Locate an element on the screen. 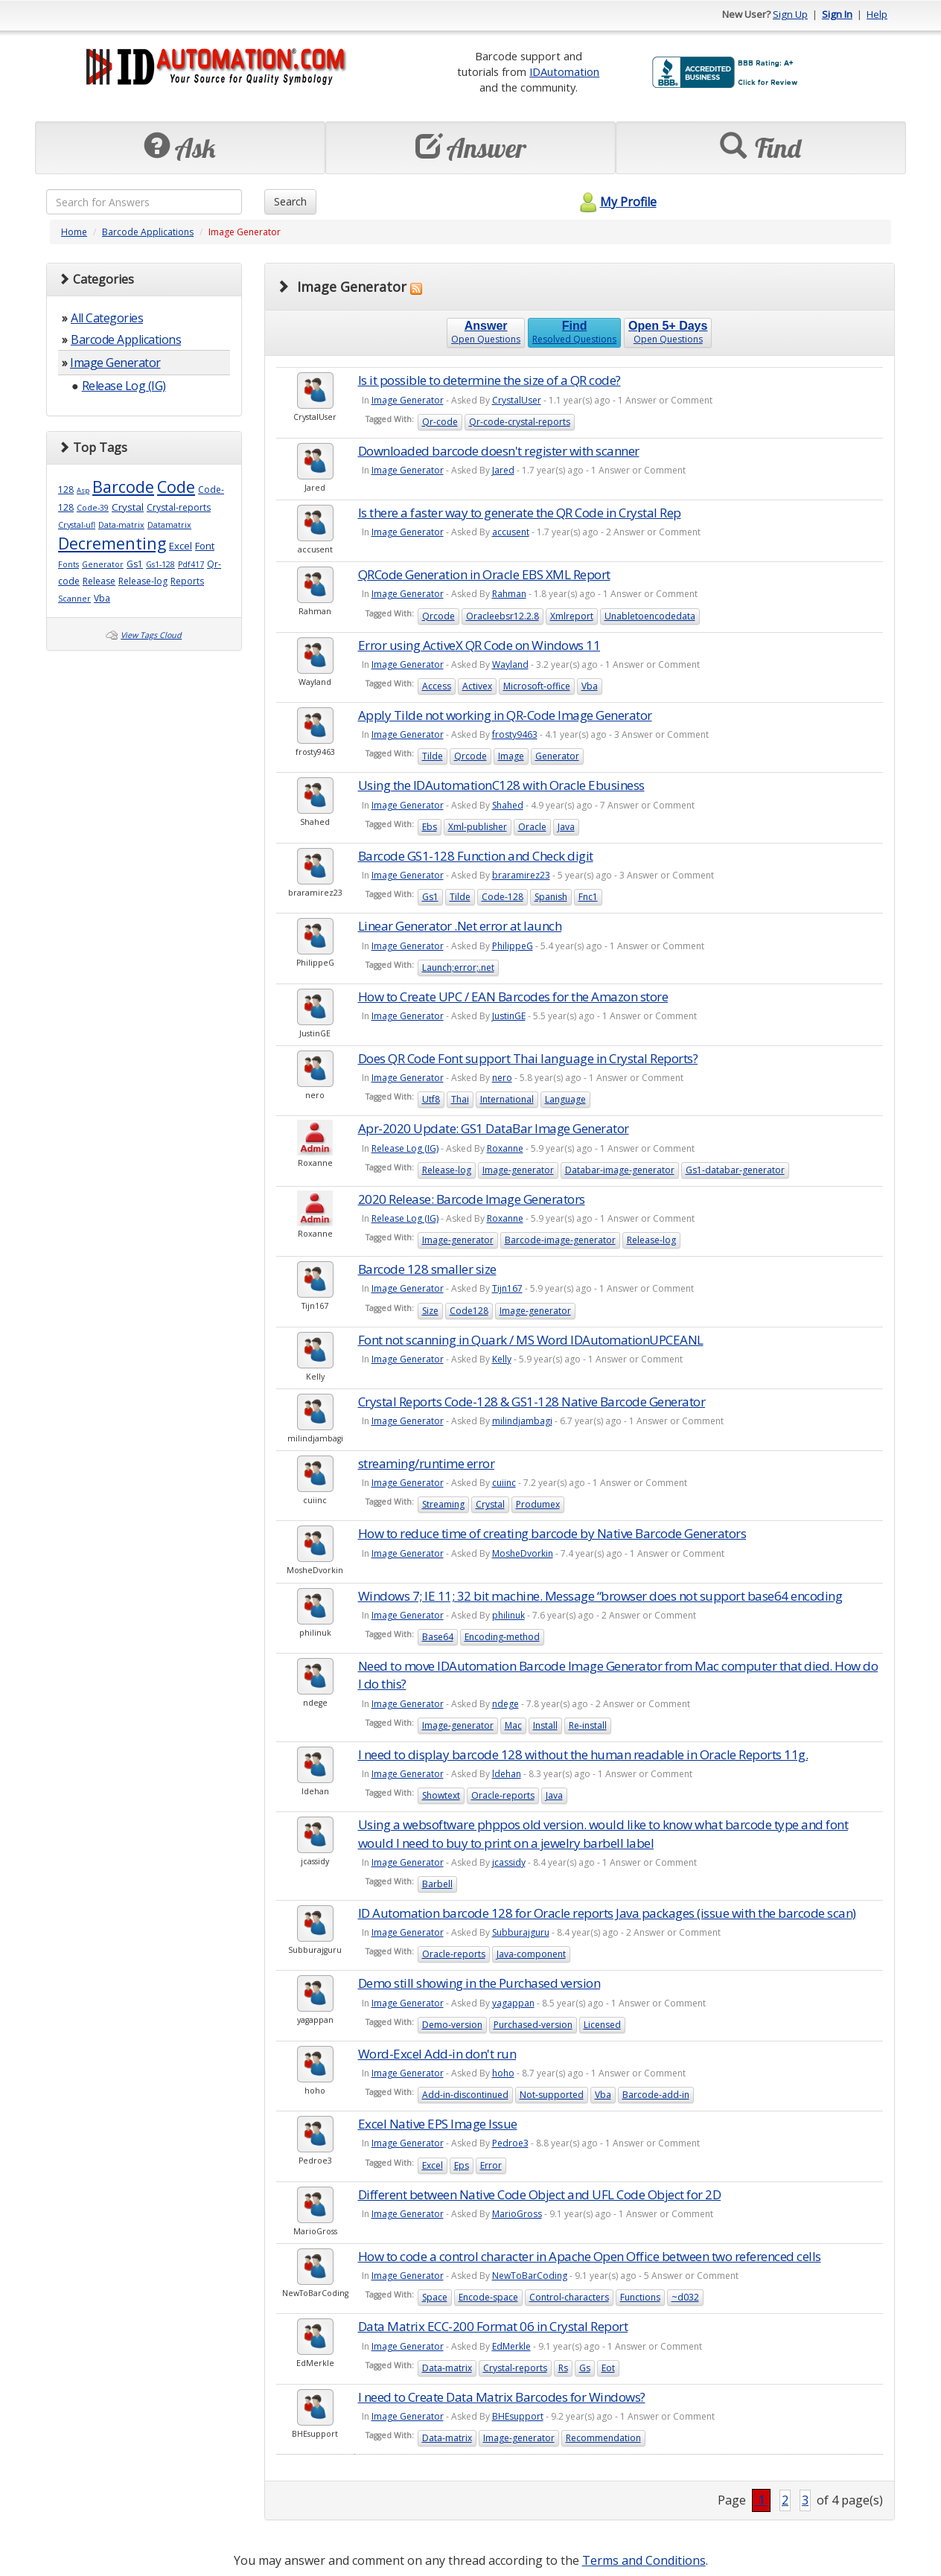 Image resolution: width=941 pixels, height=2576 pixels. Using the IDAutomationC128 with Oracle Ebusiness is located at coordinates (501, 785).